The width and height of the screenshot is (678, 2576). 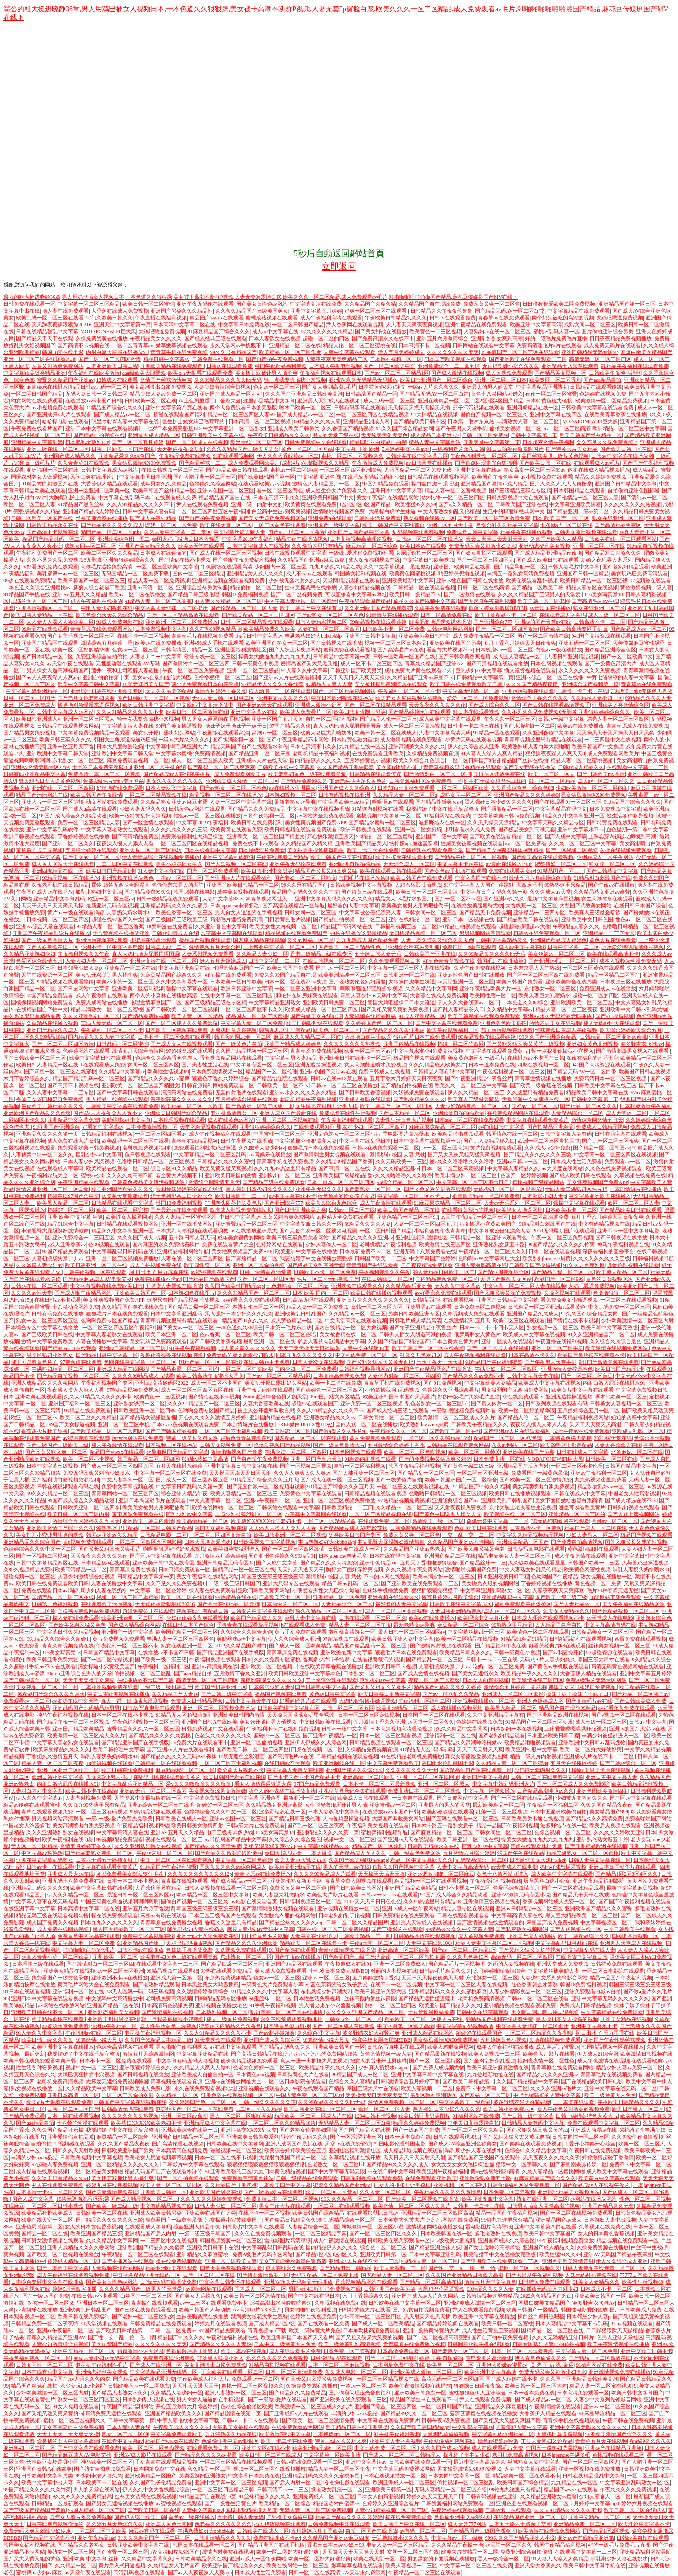 What do you see at coordinates (223, 1507) in the screenshot?
I see `欧美在线网站一区二区三区` at bounding box center [223, 1507].